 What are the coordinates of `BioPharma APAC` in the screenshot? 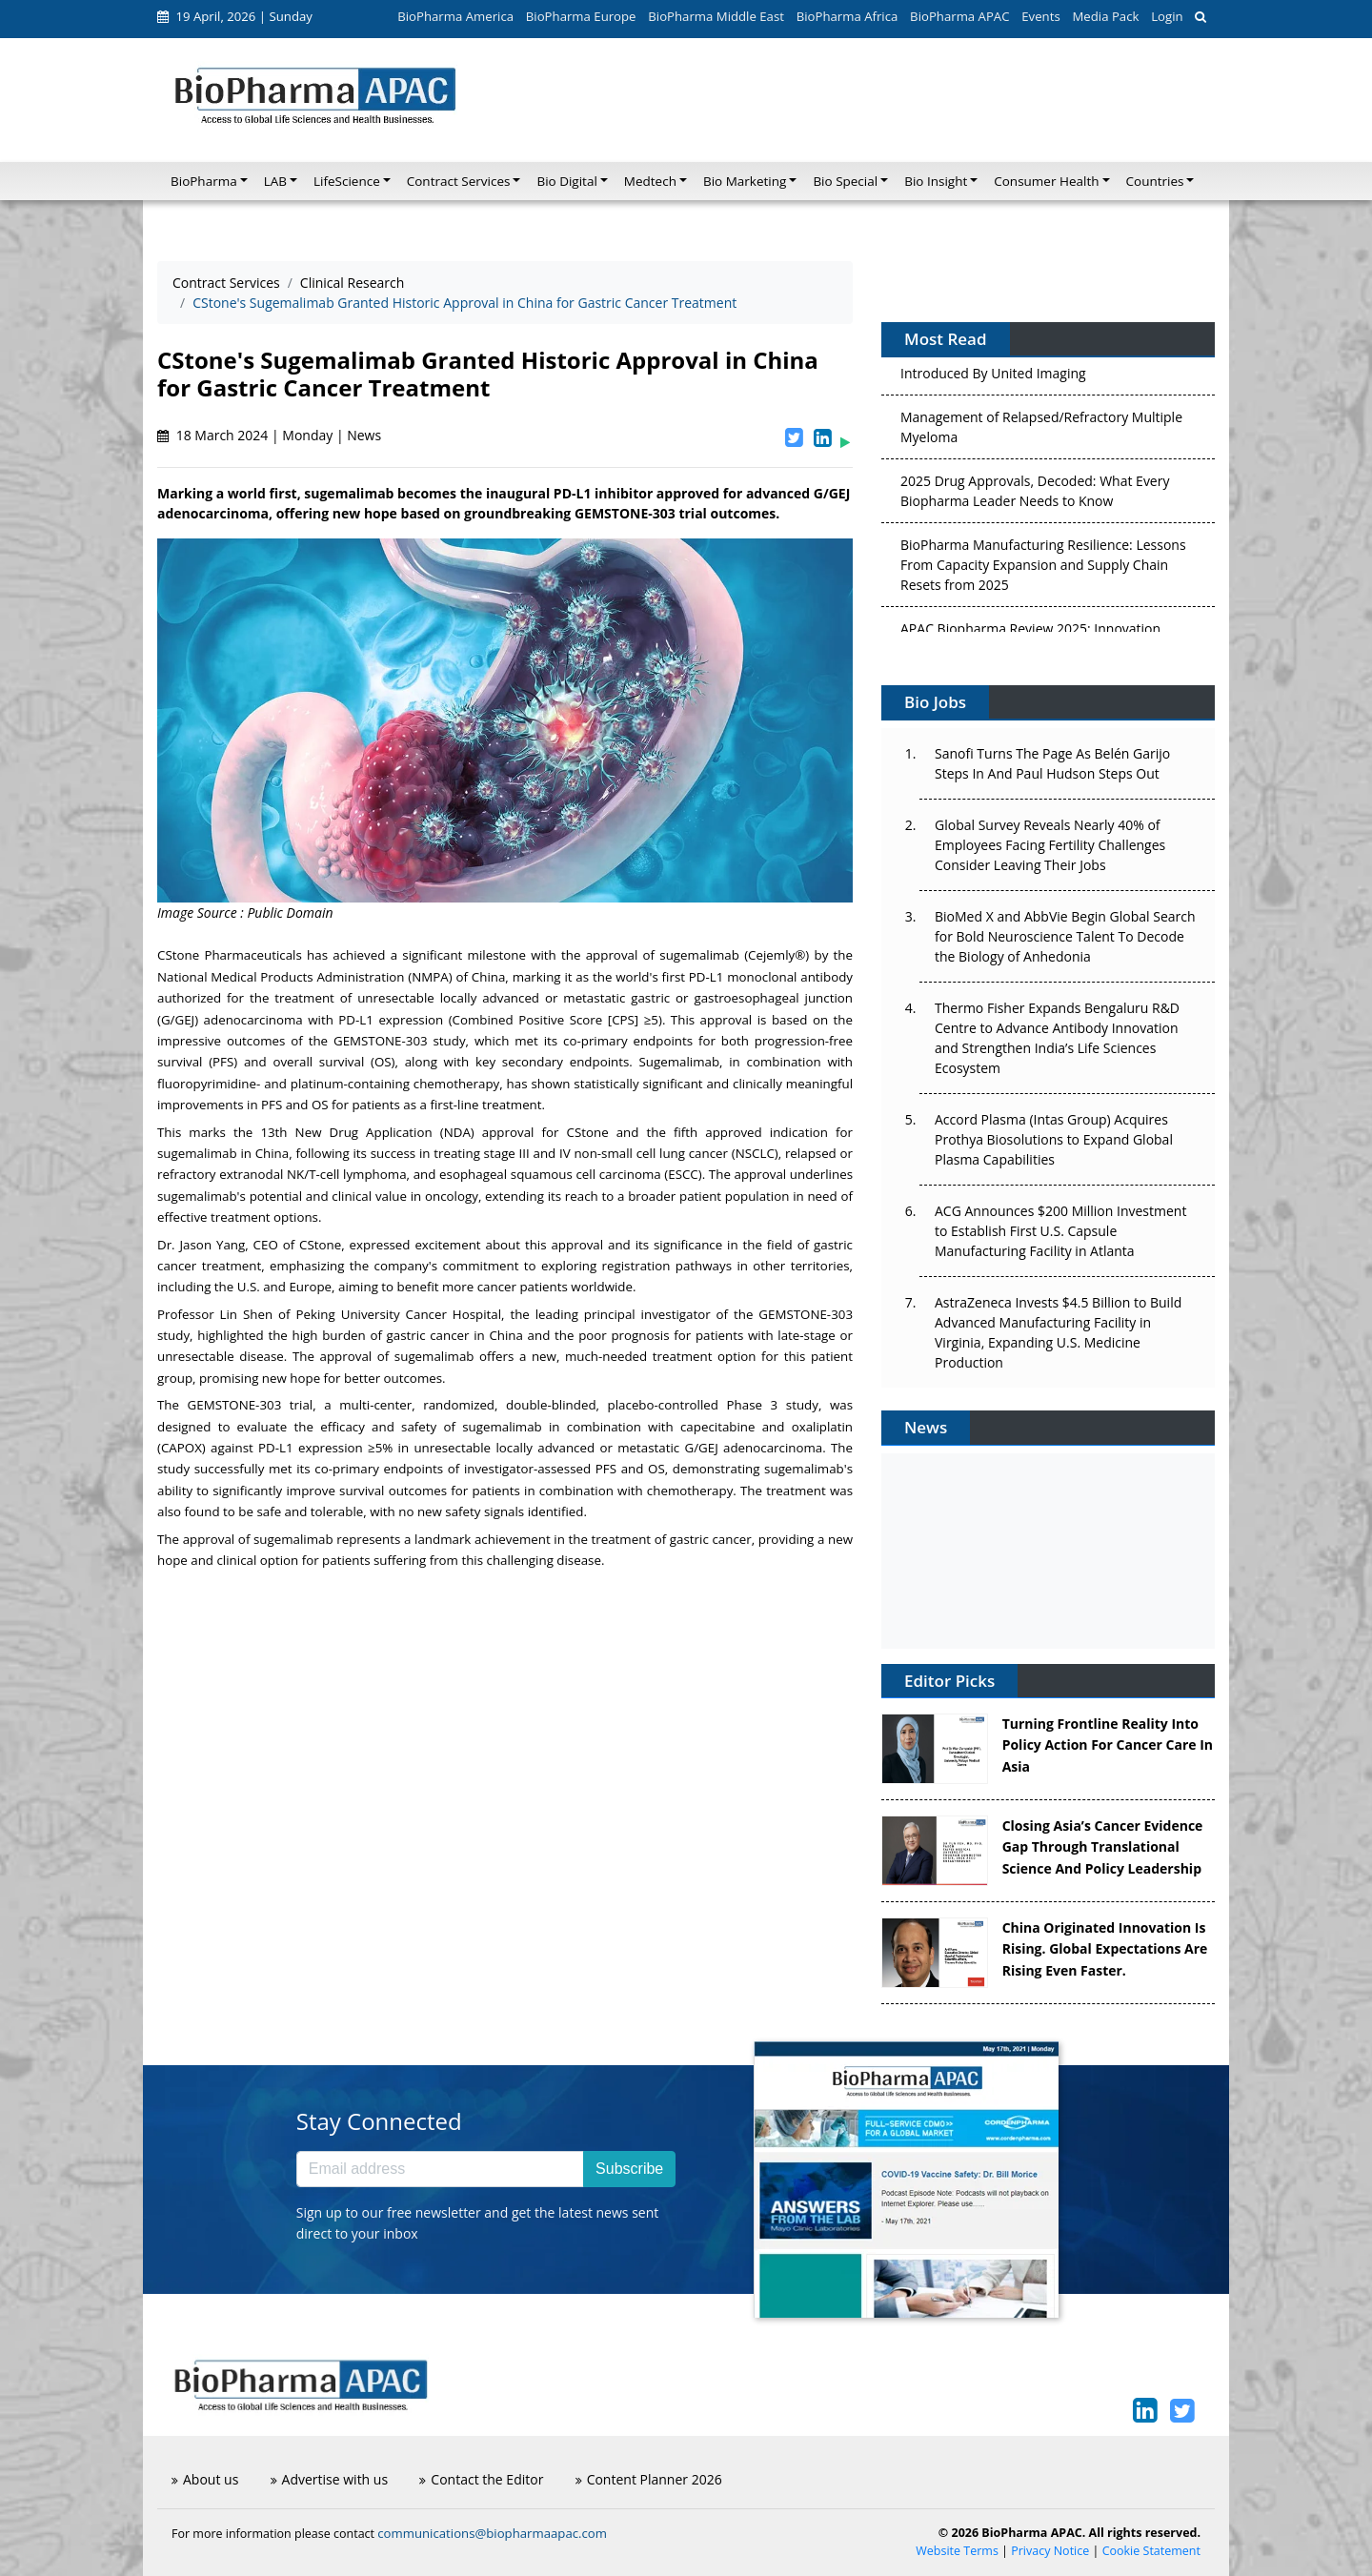 It's located at (959, 16).